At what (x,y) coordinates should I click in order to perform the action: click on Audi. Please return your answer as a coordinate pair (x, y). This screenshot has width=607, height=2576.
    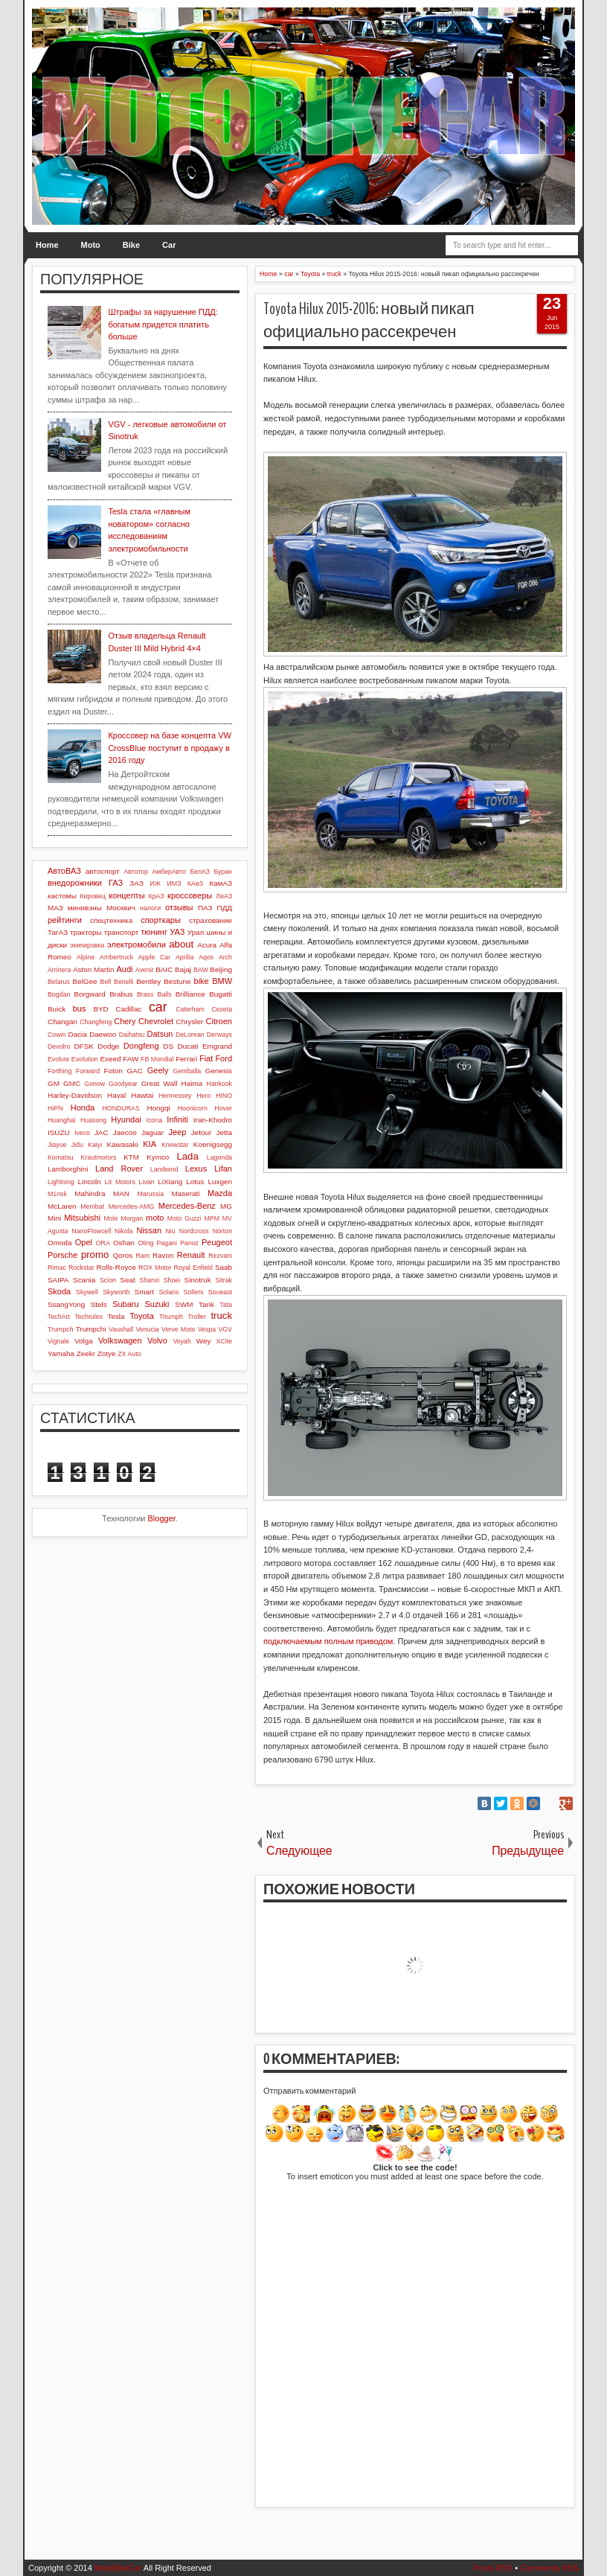
    Looking at the image, I should click on (124, 969).